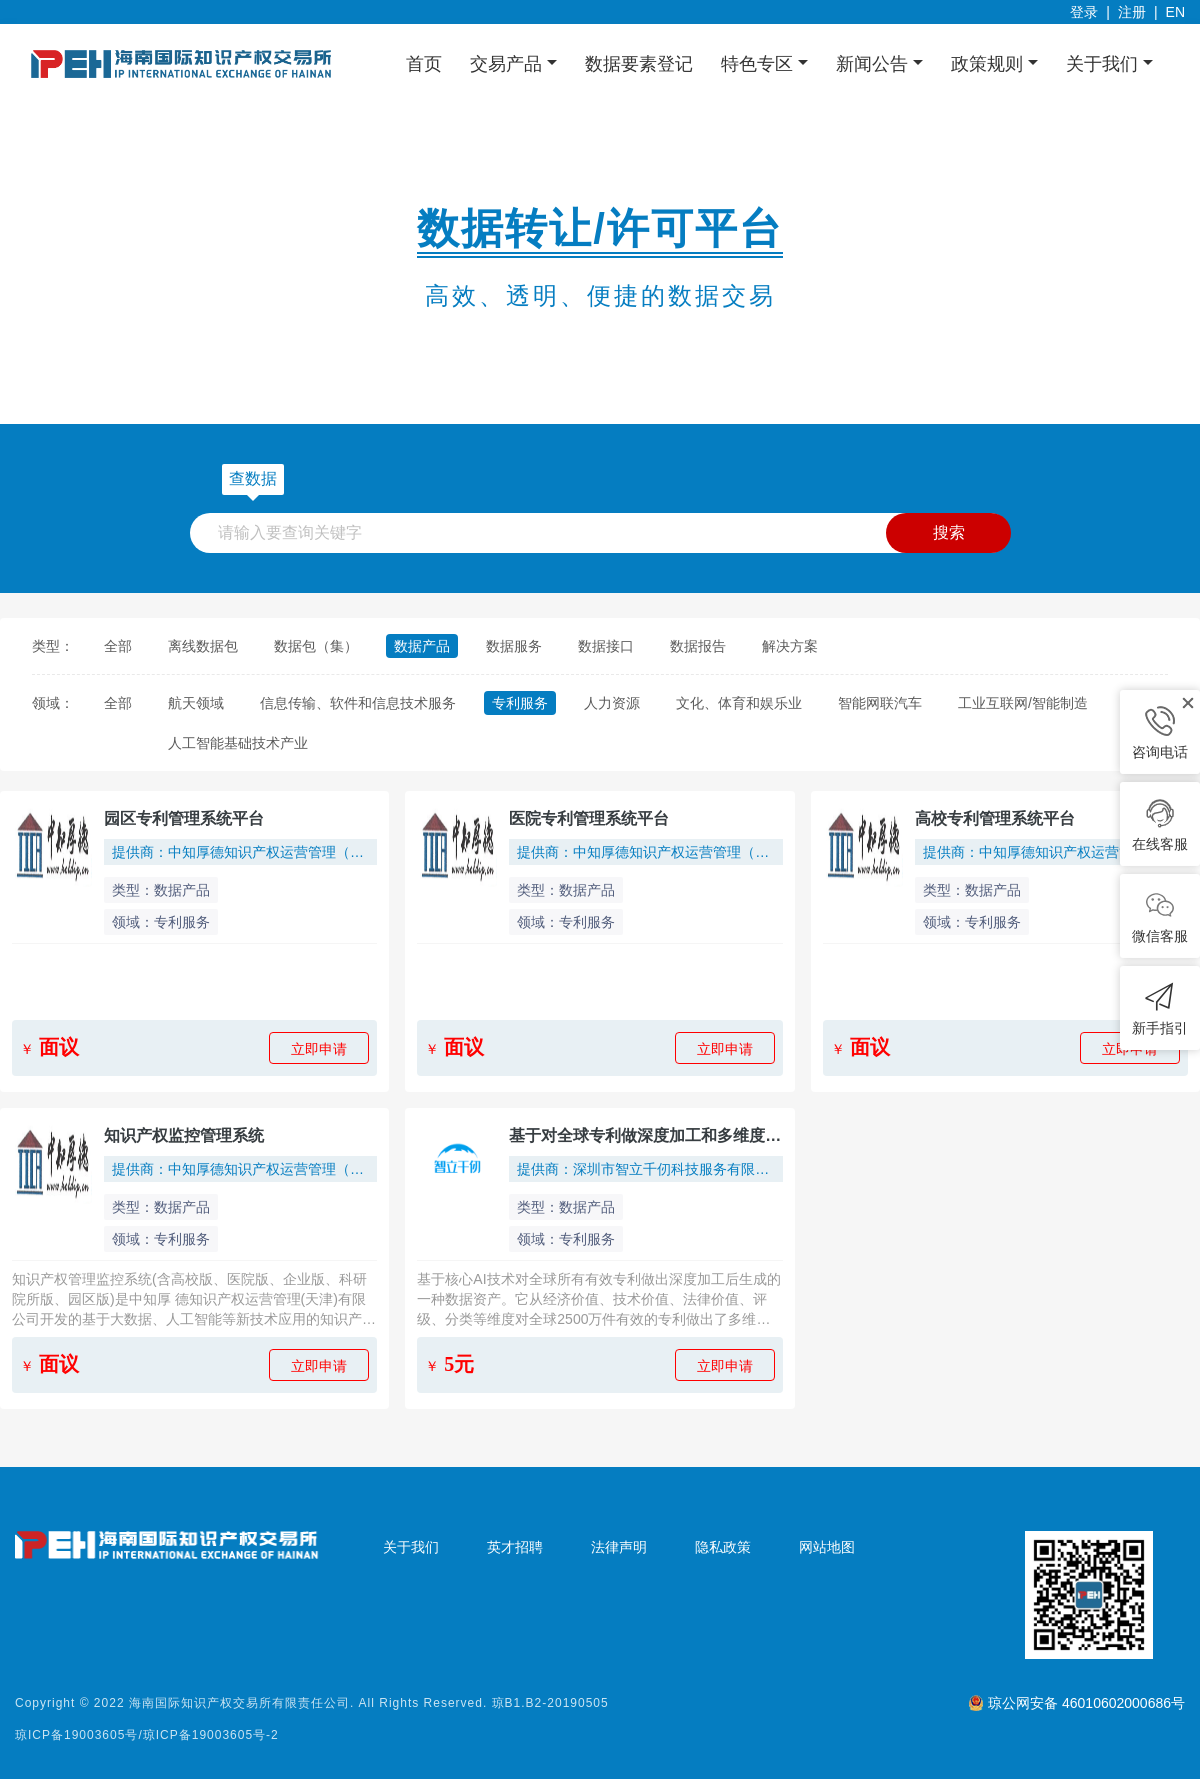 This screenshot has height=1779, width=1200. I want to click on 数据报告, so click(698, 646).